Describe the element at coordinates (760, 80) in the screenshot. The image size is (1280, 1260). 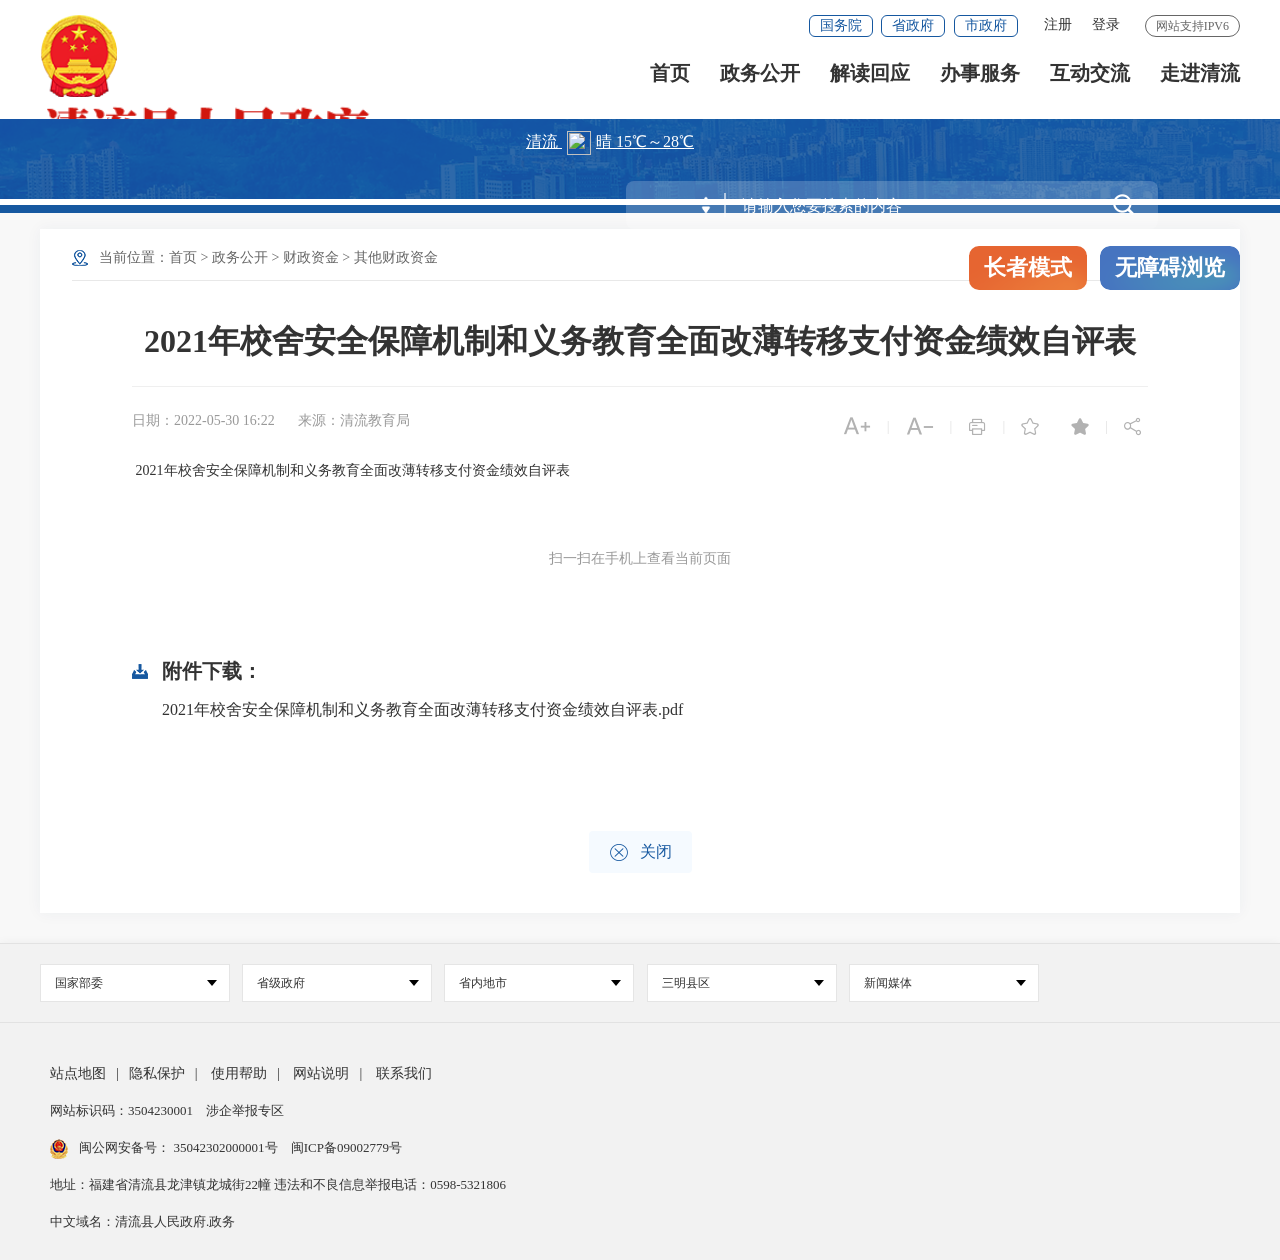
I see `政务公开` at that location.